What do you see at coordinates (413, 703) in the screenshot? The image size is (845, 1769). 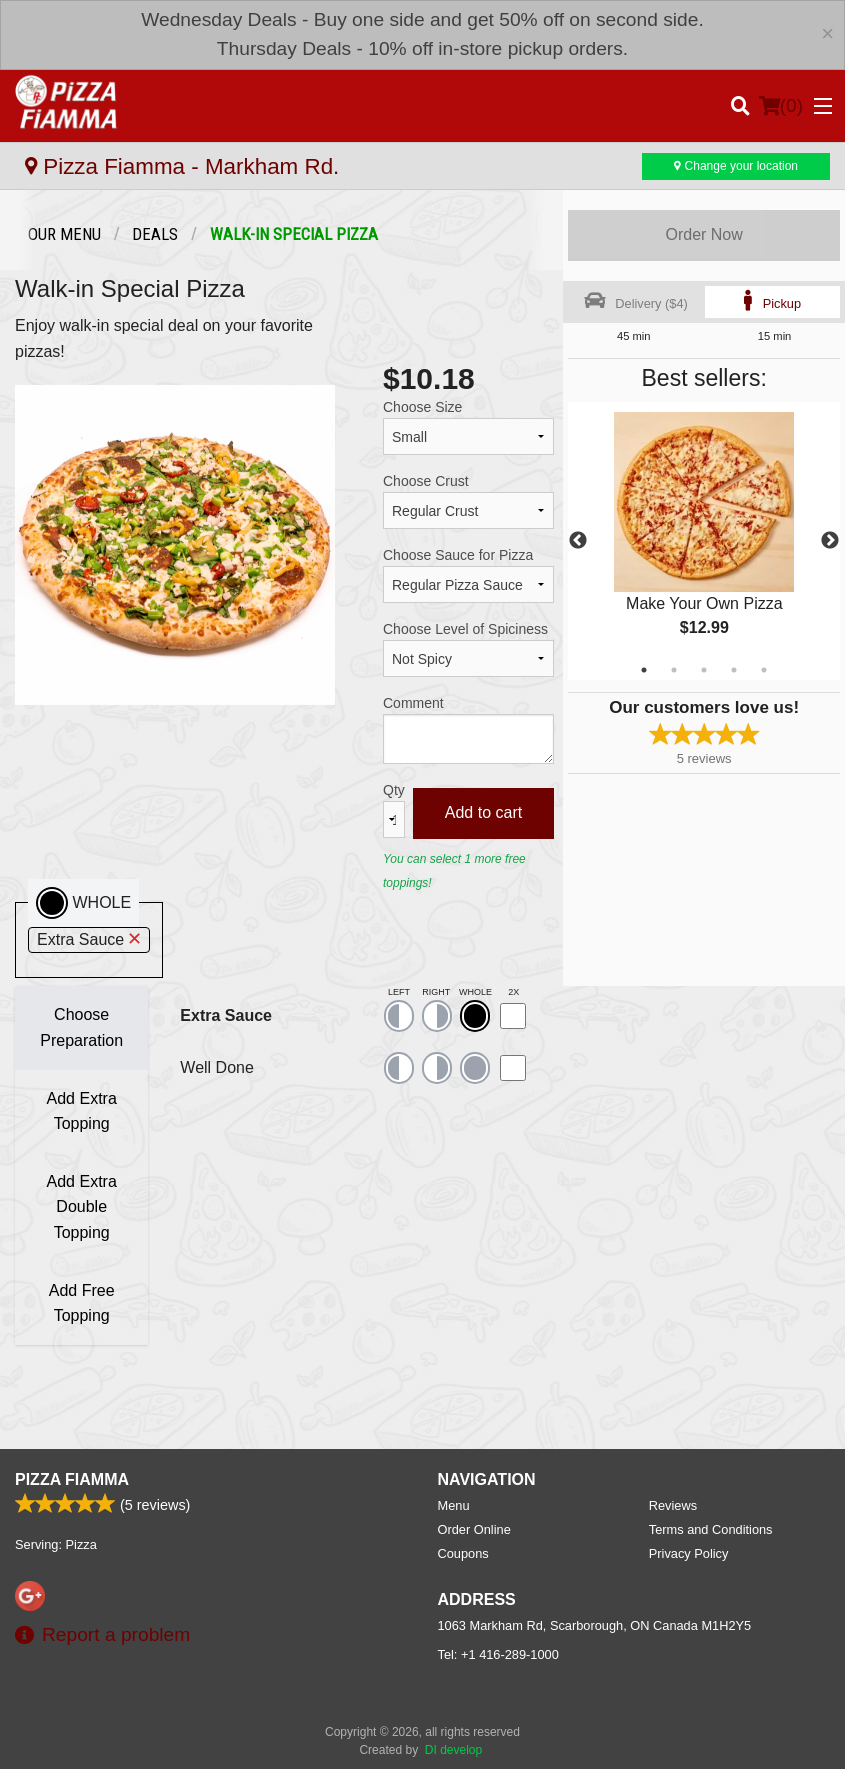 I see `Comment` at bounding box center [413, 703].